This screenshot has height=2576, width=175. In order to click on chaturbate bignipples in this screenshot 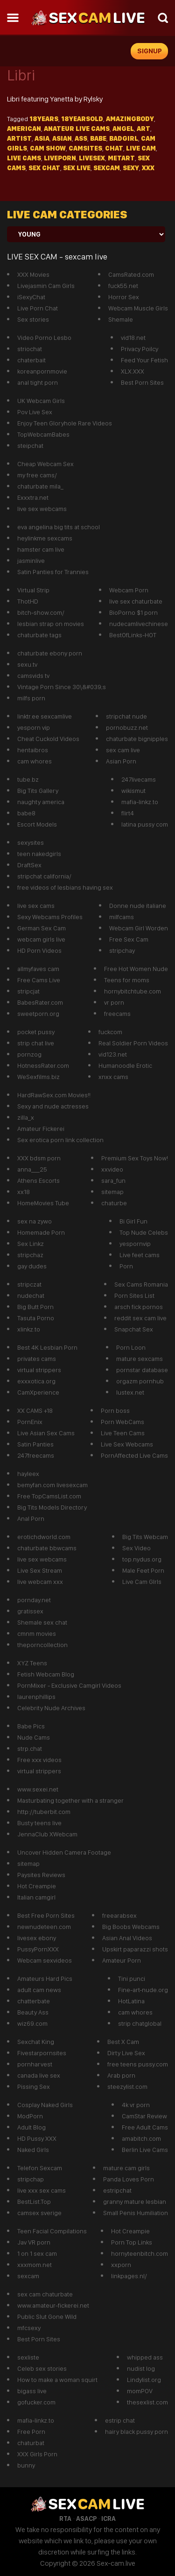, I will do `click(137, 738)`.